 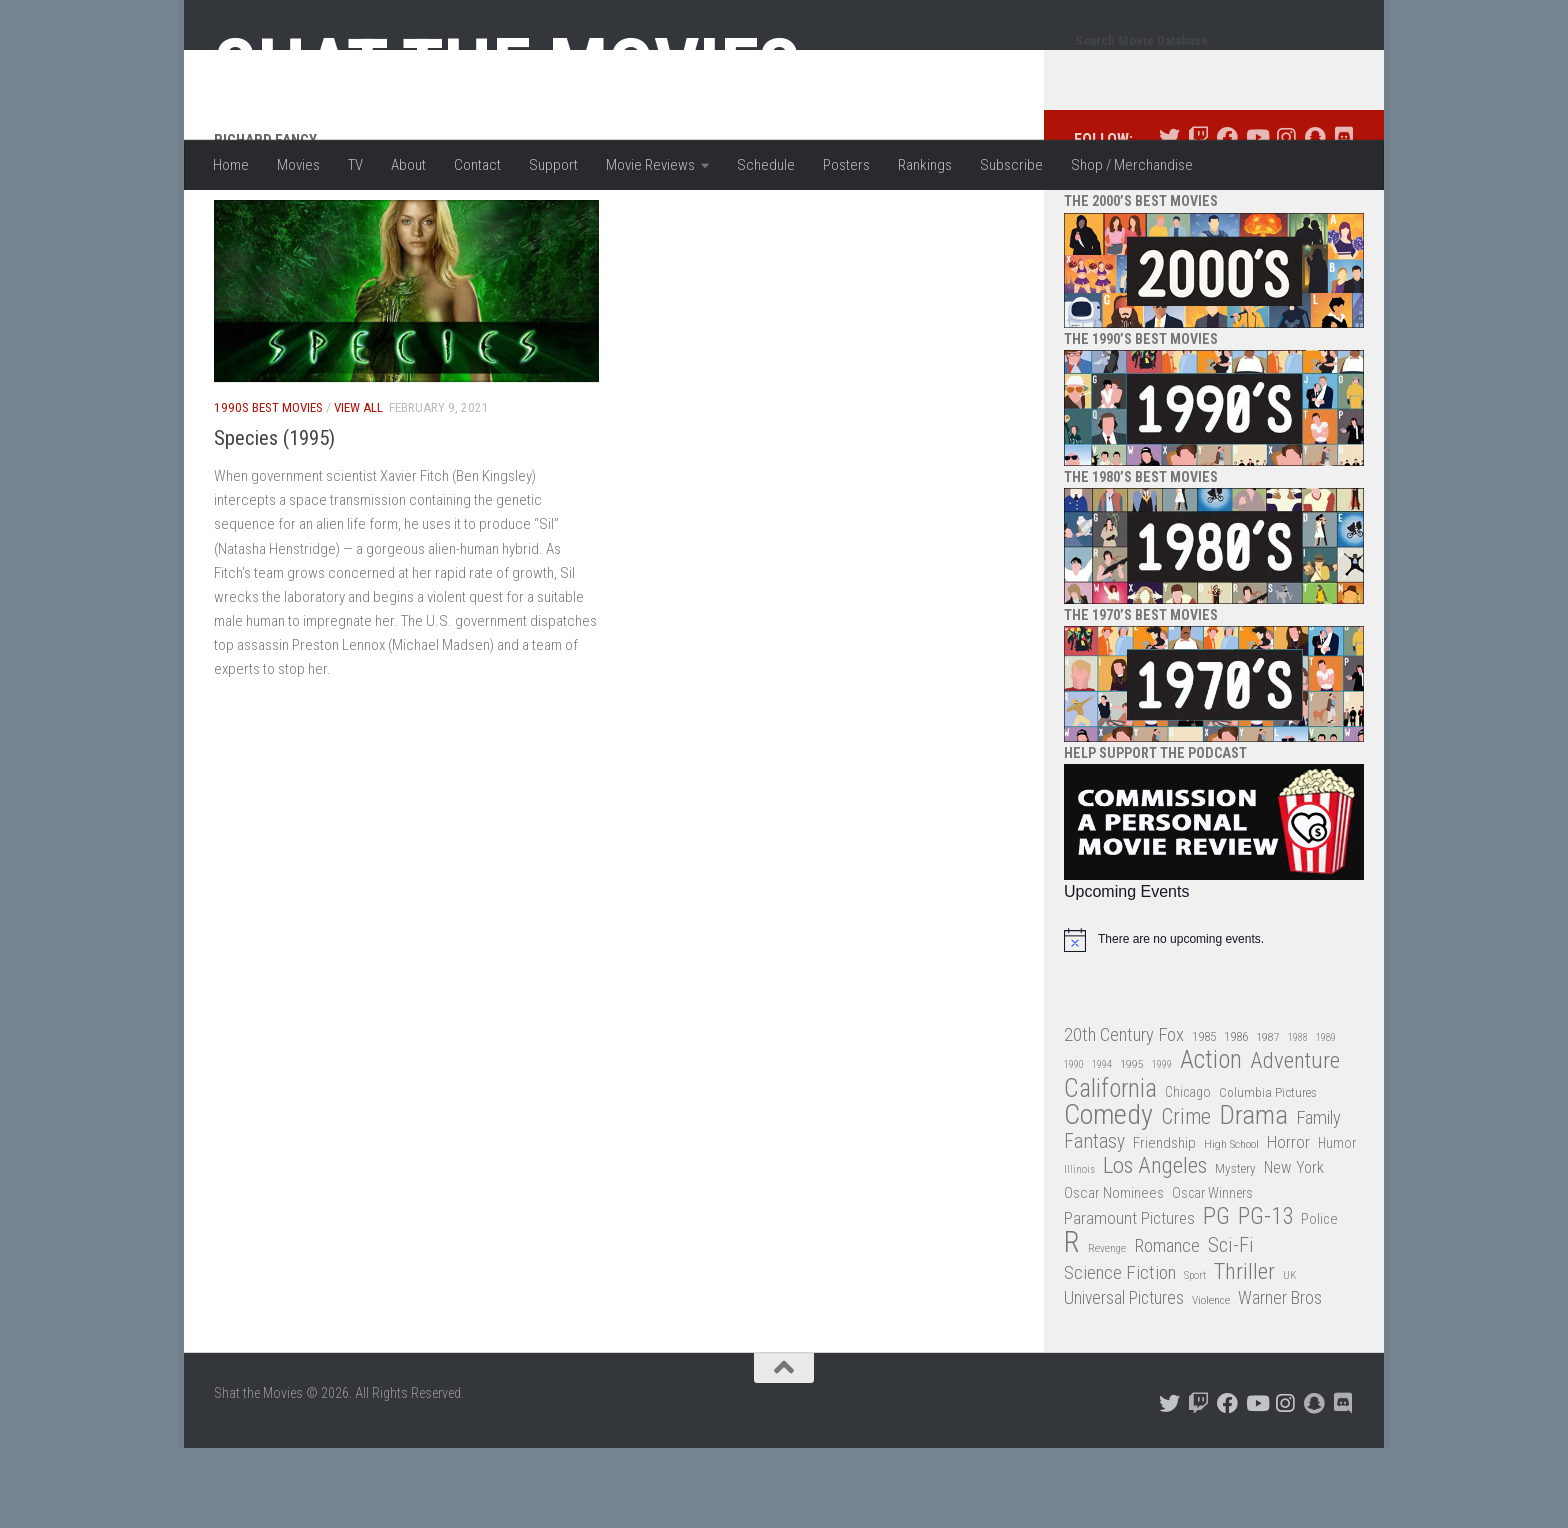 I want to click on Oscar Nominees [Oscar Nominees (41 items)], so click(x=1114, y=1273).